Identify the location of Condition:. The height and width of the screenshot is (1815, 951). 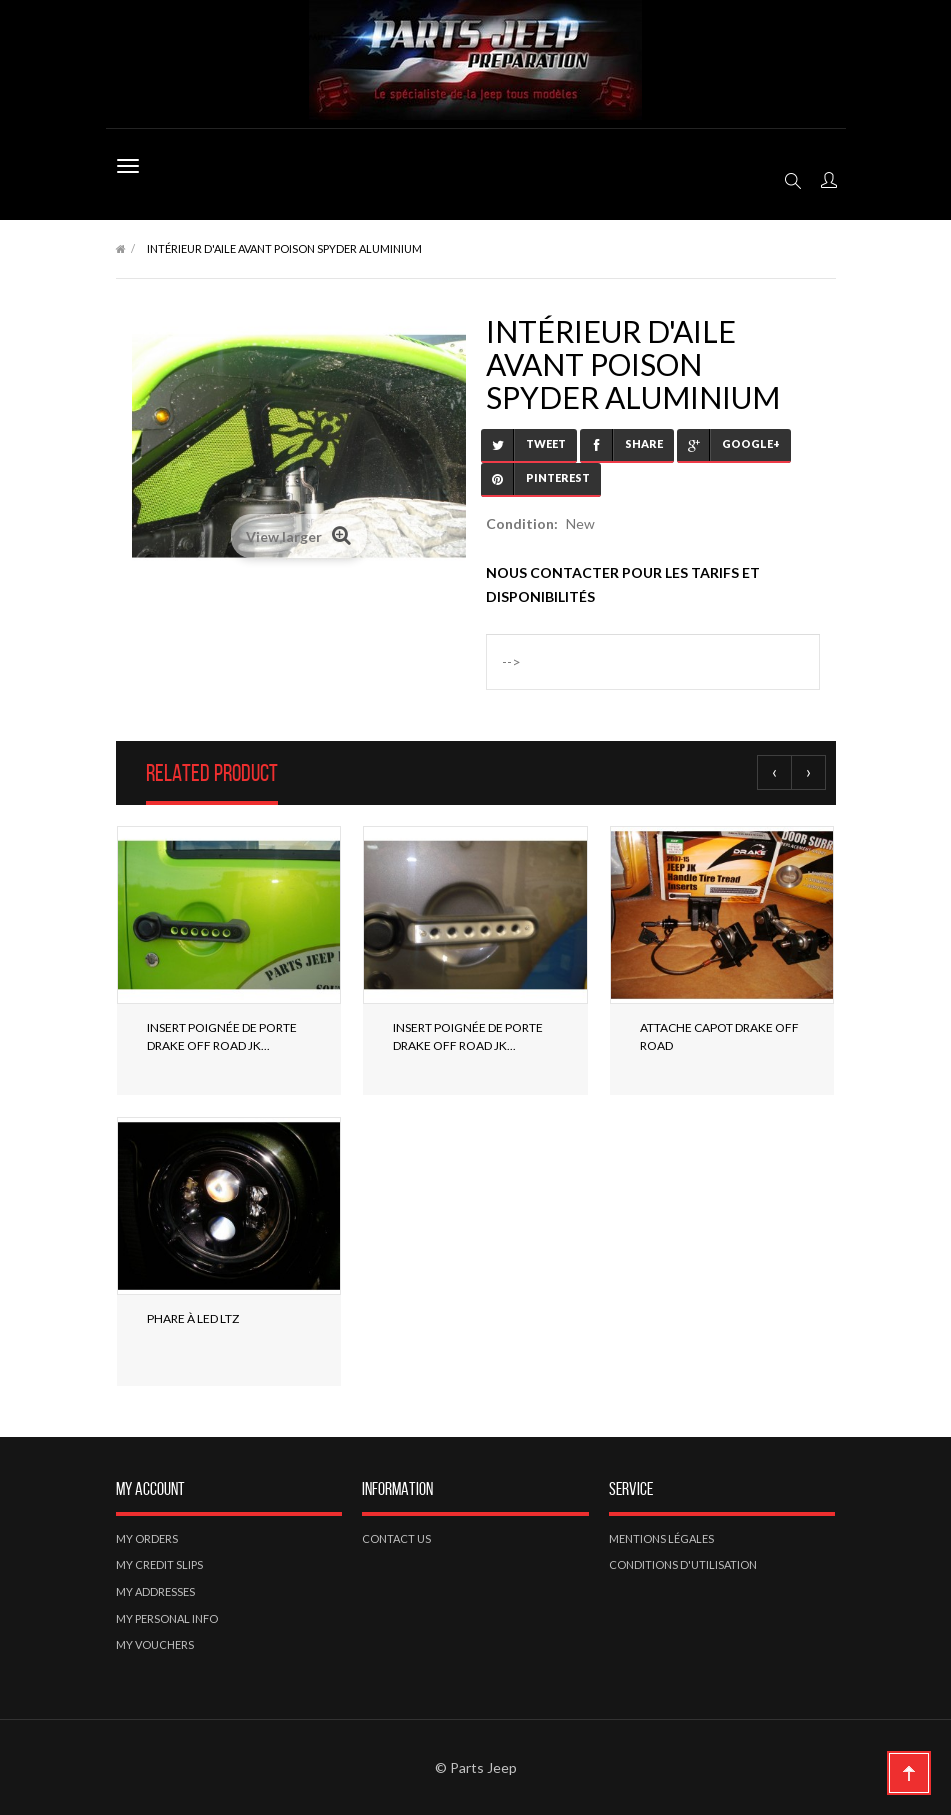
(522, 523).